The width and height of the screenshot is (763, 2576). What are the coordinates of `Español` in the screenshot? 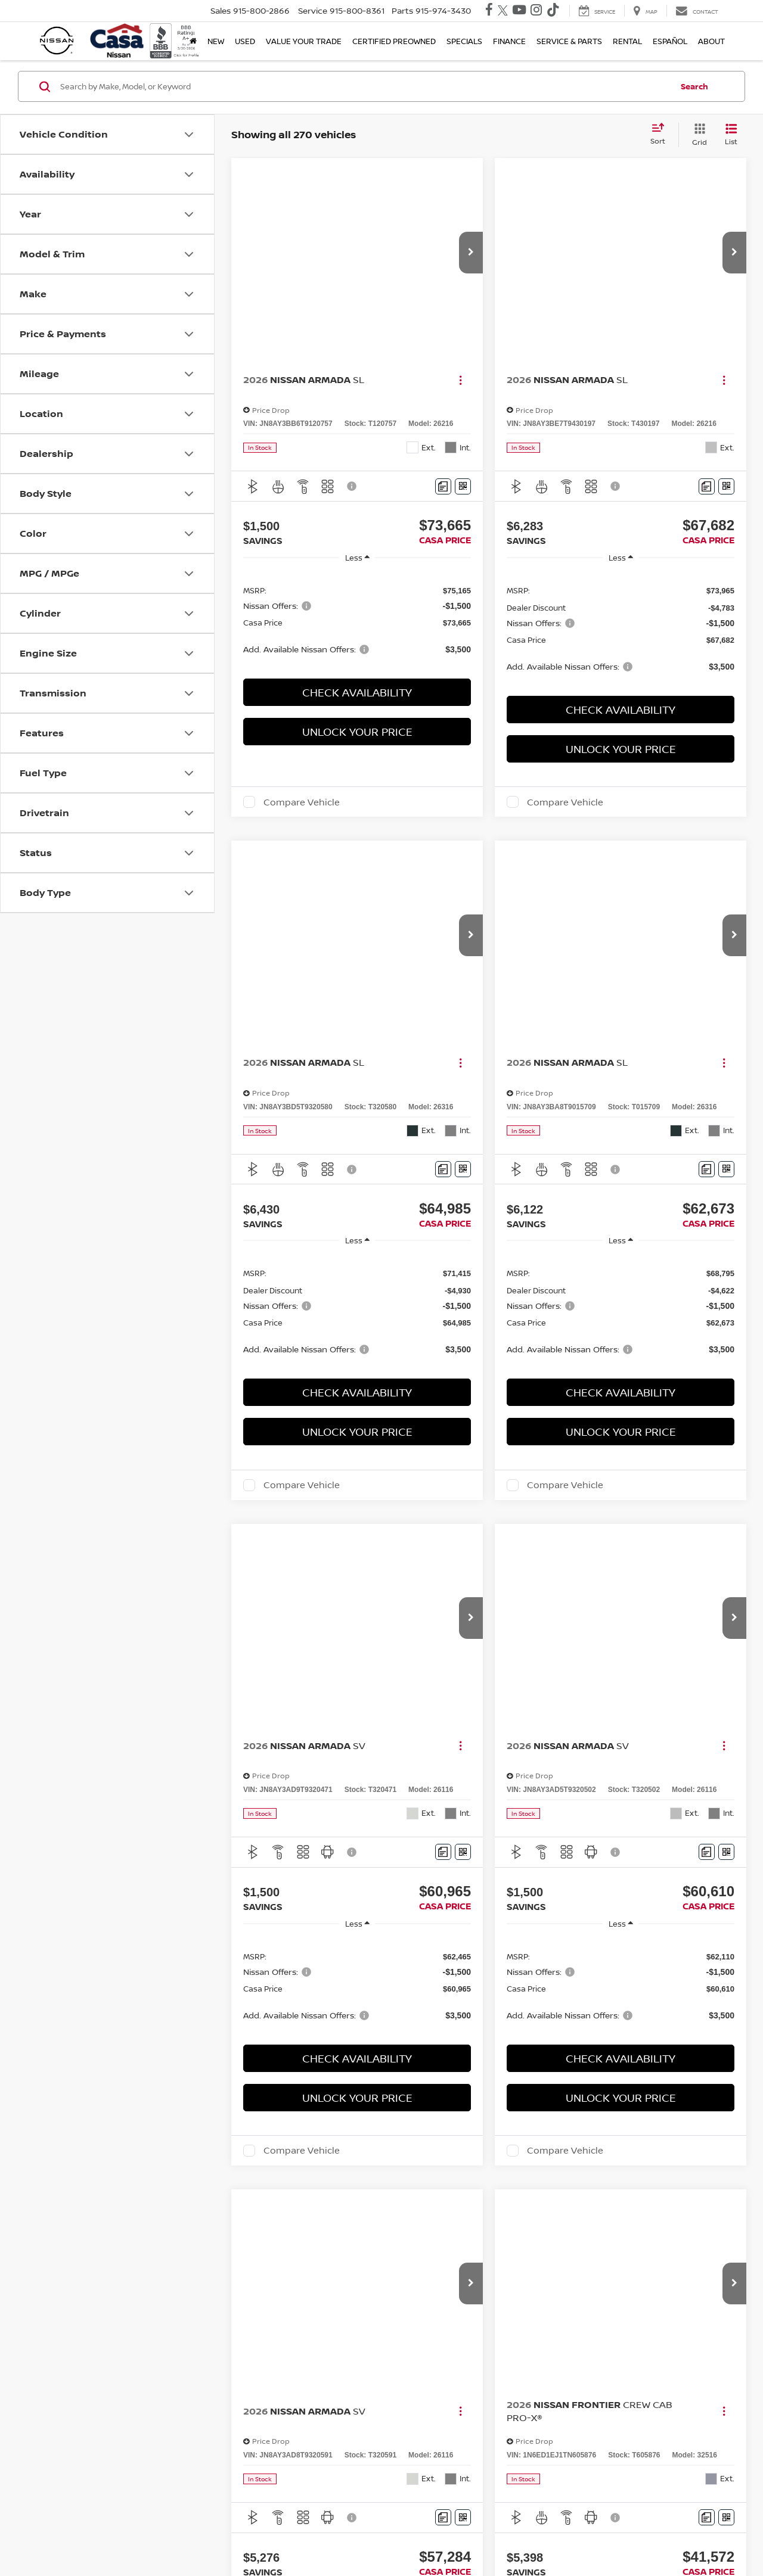 It's located at (670, 41).